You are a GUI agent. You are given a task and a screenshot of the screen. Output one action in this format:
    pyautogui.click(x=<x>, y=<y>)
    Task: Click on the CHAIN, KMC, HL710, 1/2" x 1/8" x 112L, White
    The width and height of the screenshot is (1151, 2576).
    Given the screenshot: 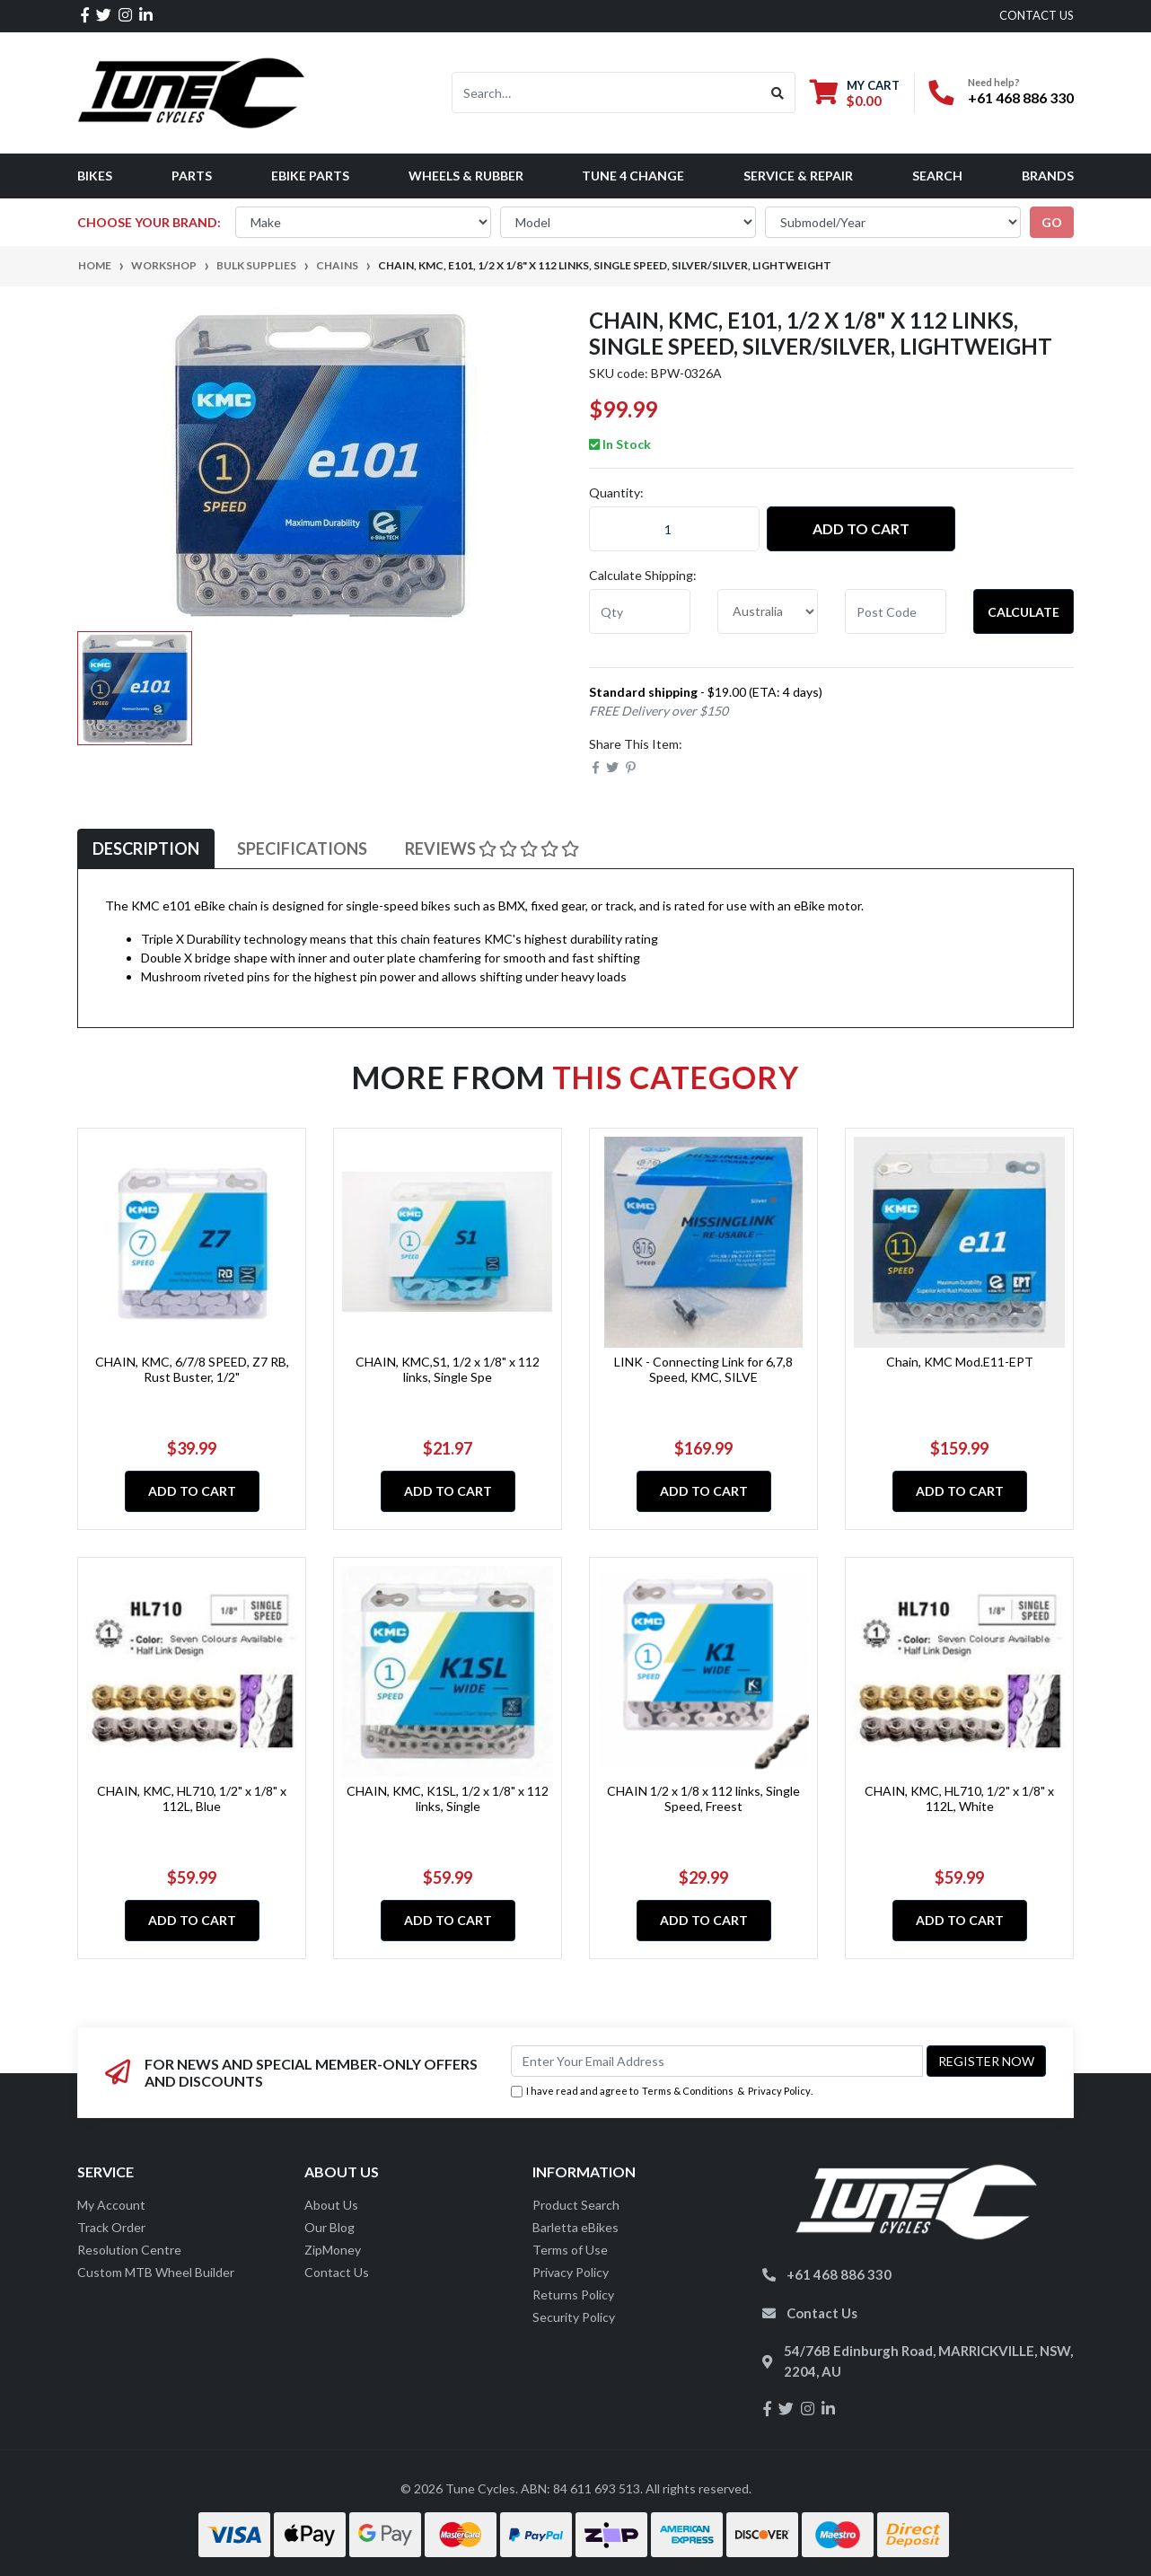 What is the action you would take?
    pyautogui.click(x=959, y=1798)
    